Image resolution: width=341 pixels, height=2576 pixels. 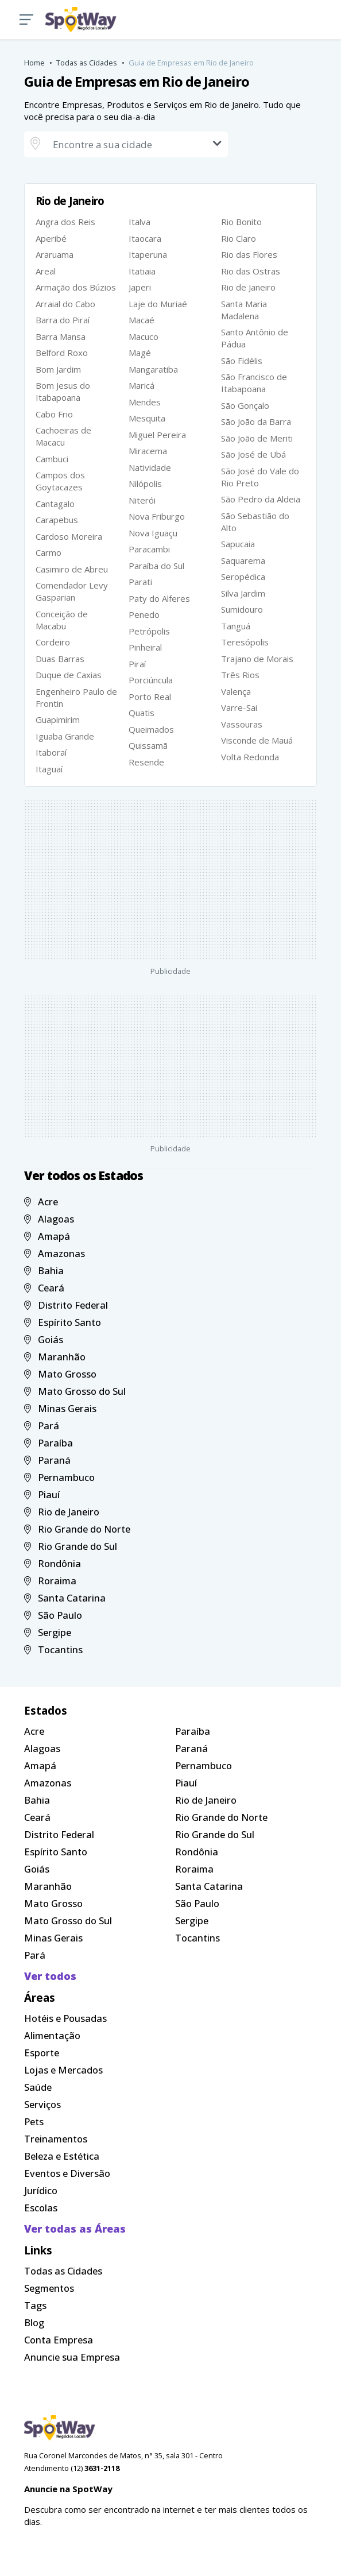 I want to click on Volta Redonda, so click(x=250, y=757).